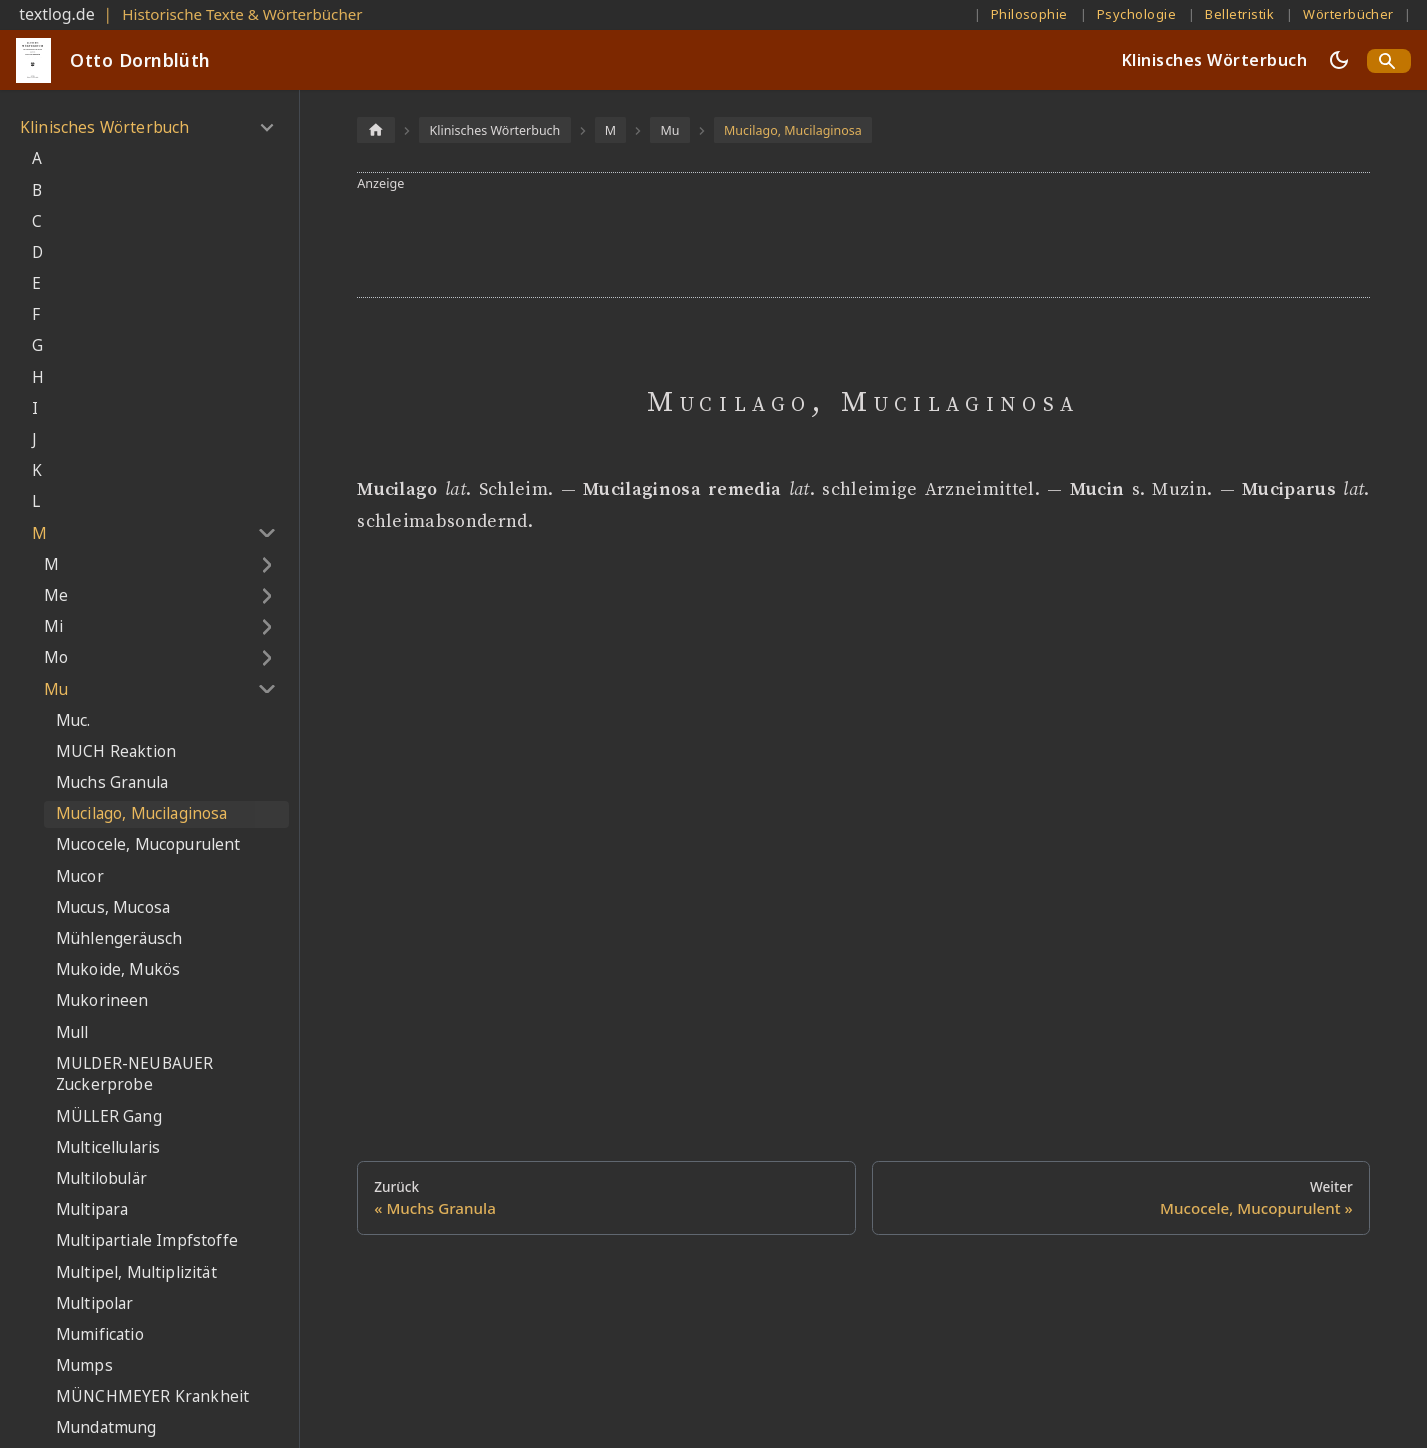 The width and height of the screenshot is (1427, 1448). I want to click on Klinisches Wörterbuch, so click(1214, 60).